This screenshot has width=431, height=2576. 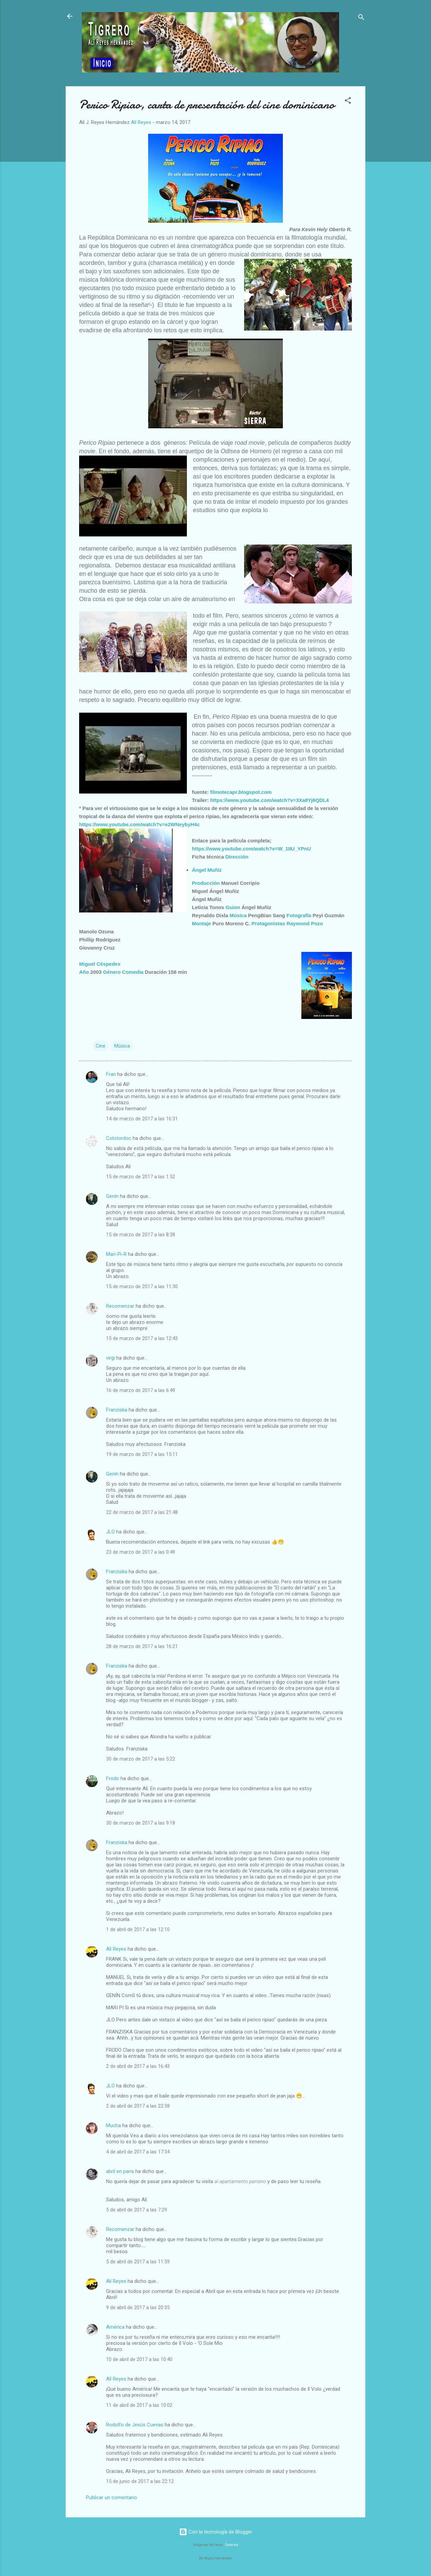 I want to click on [button], so click(x=348, y=101).